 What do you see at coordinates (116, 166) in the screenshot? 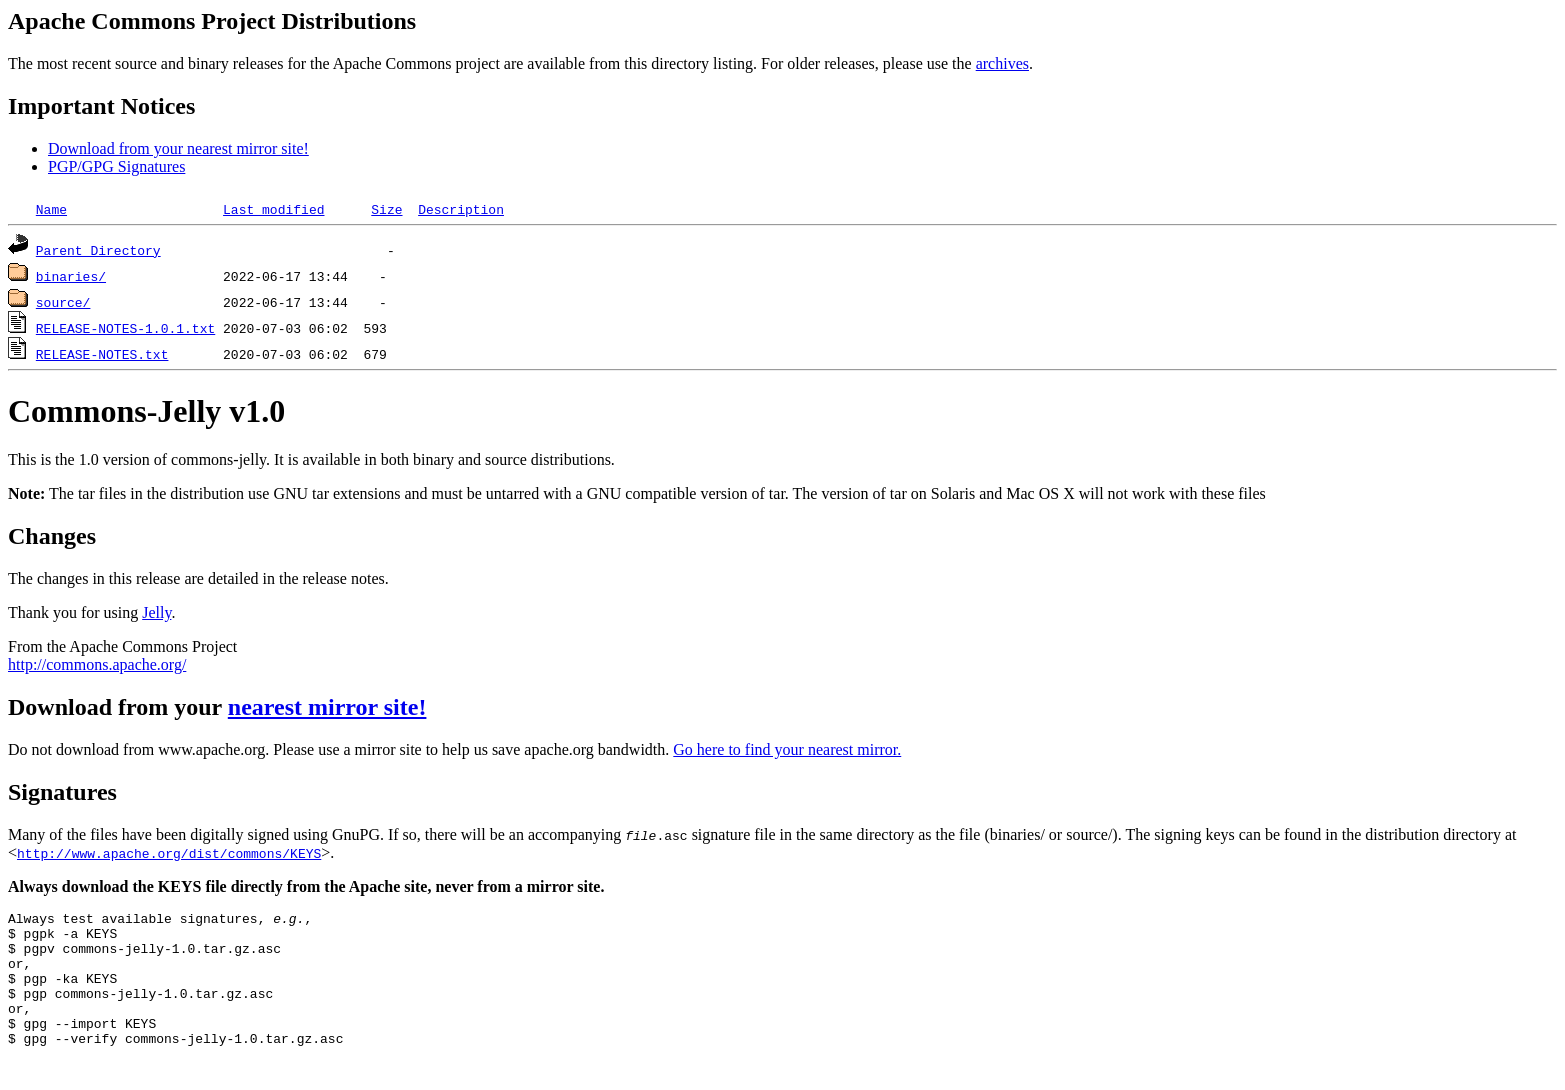
I see `PGP/GPG Signatures` at bounding box center [116, 166].